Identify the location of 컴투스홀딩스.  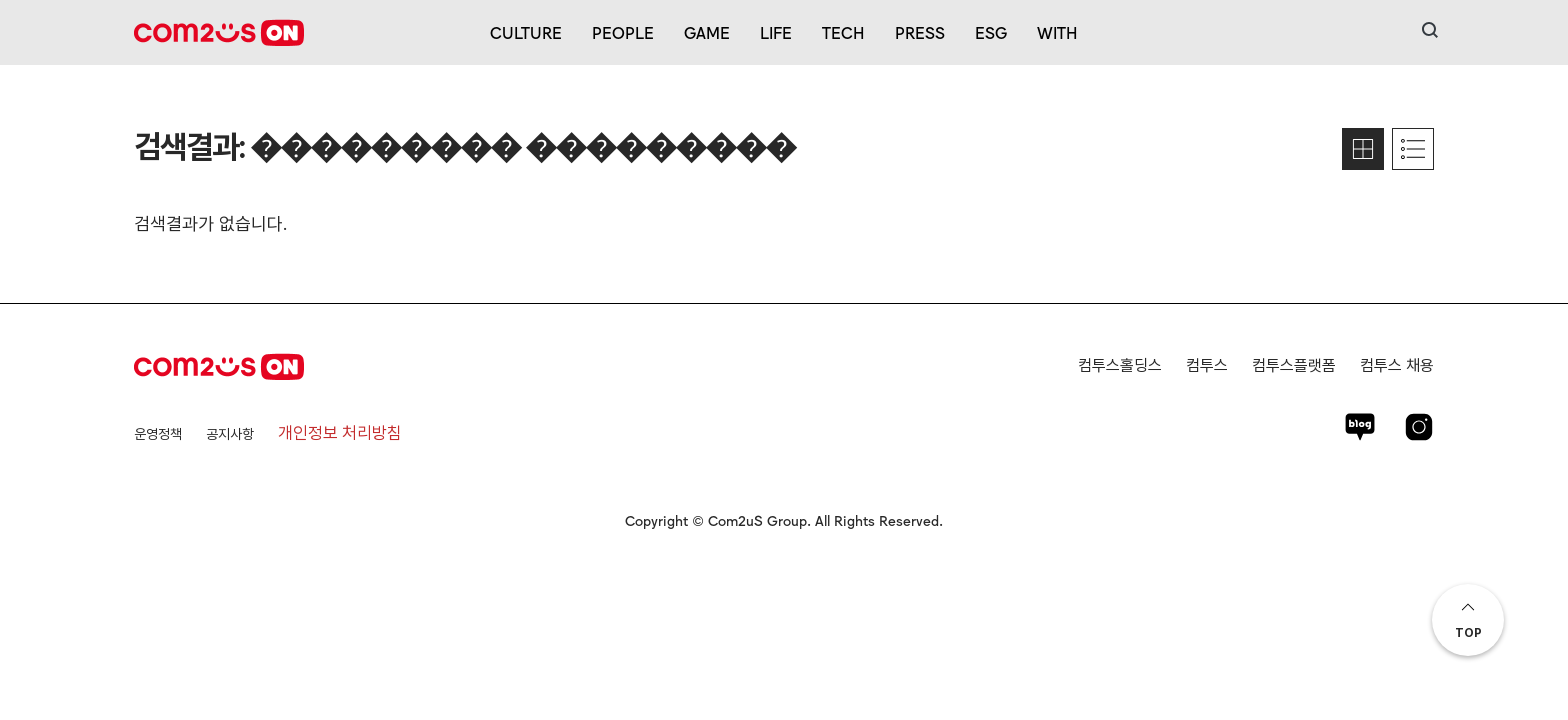
(1120, 365).